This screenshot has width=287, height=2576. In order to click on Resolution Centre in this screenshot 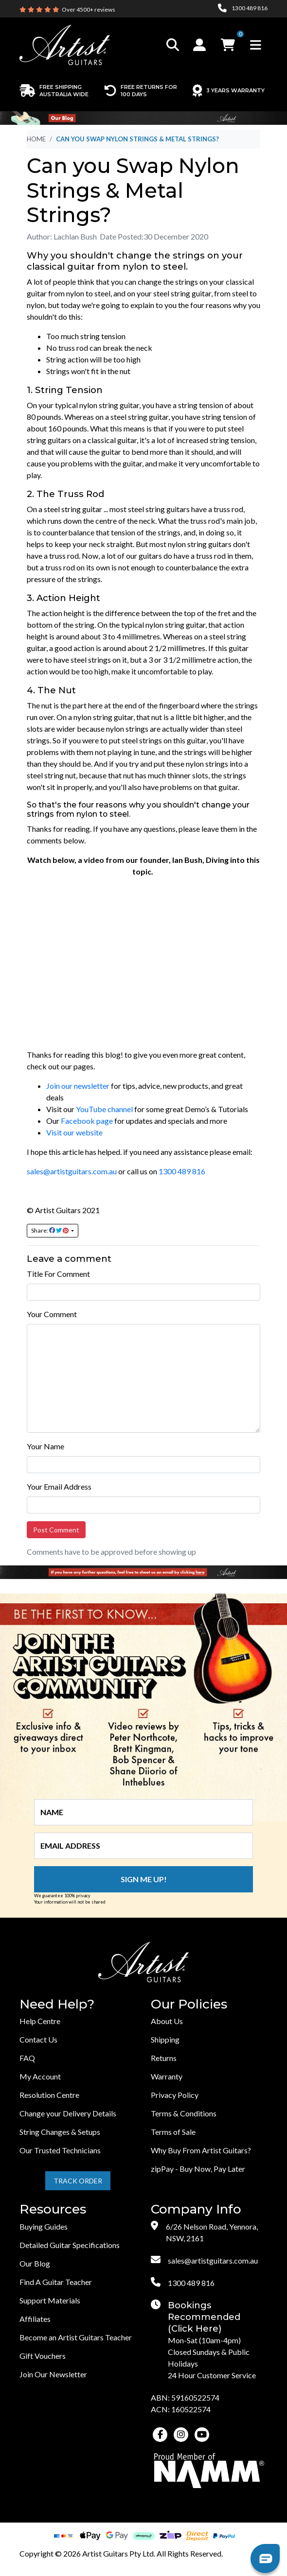, I will do `click(49, 2094)`.